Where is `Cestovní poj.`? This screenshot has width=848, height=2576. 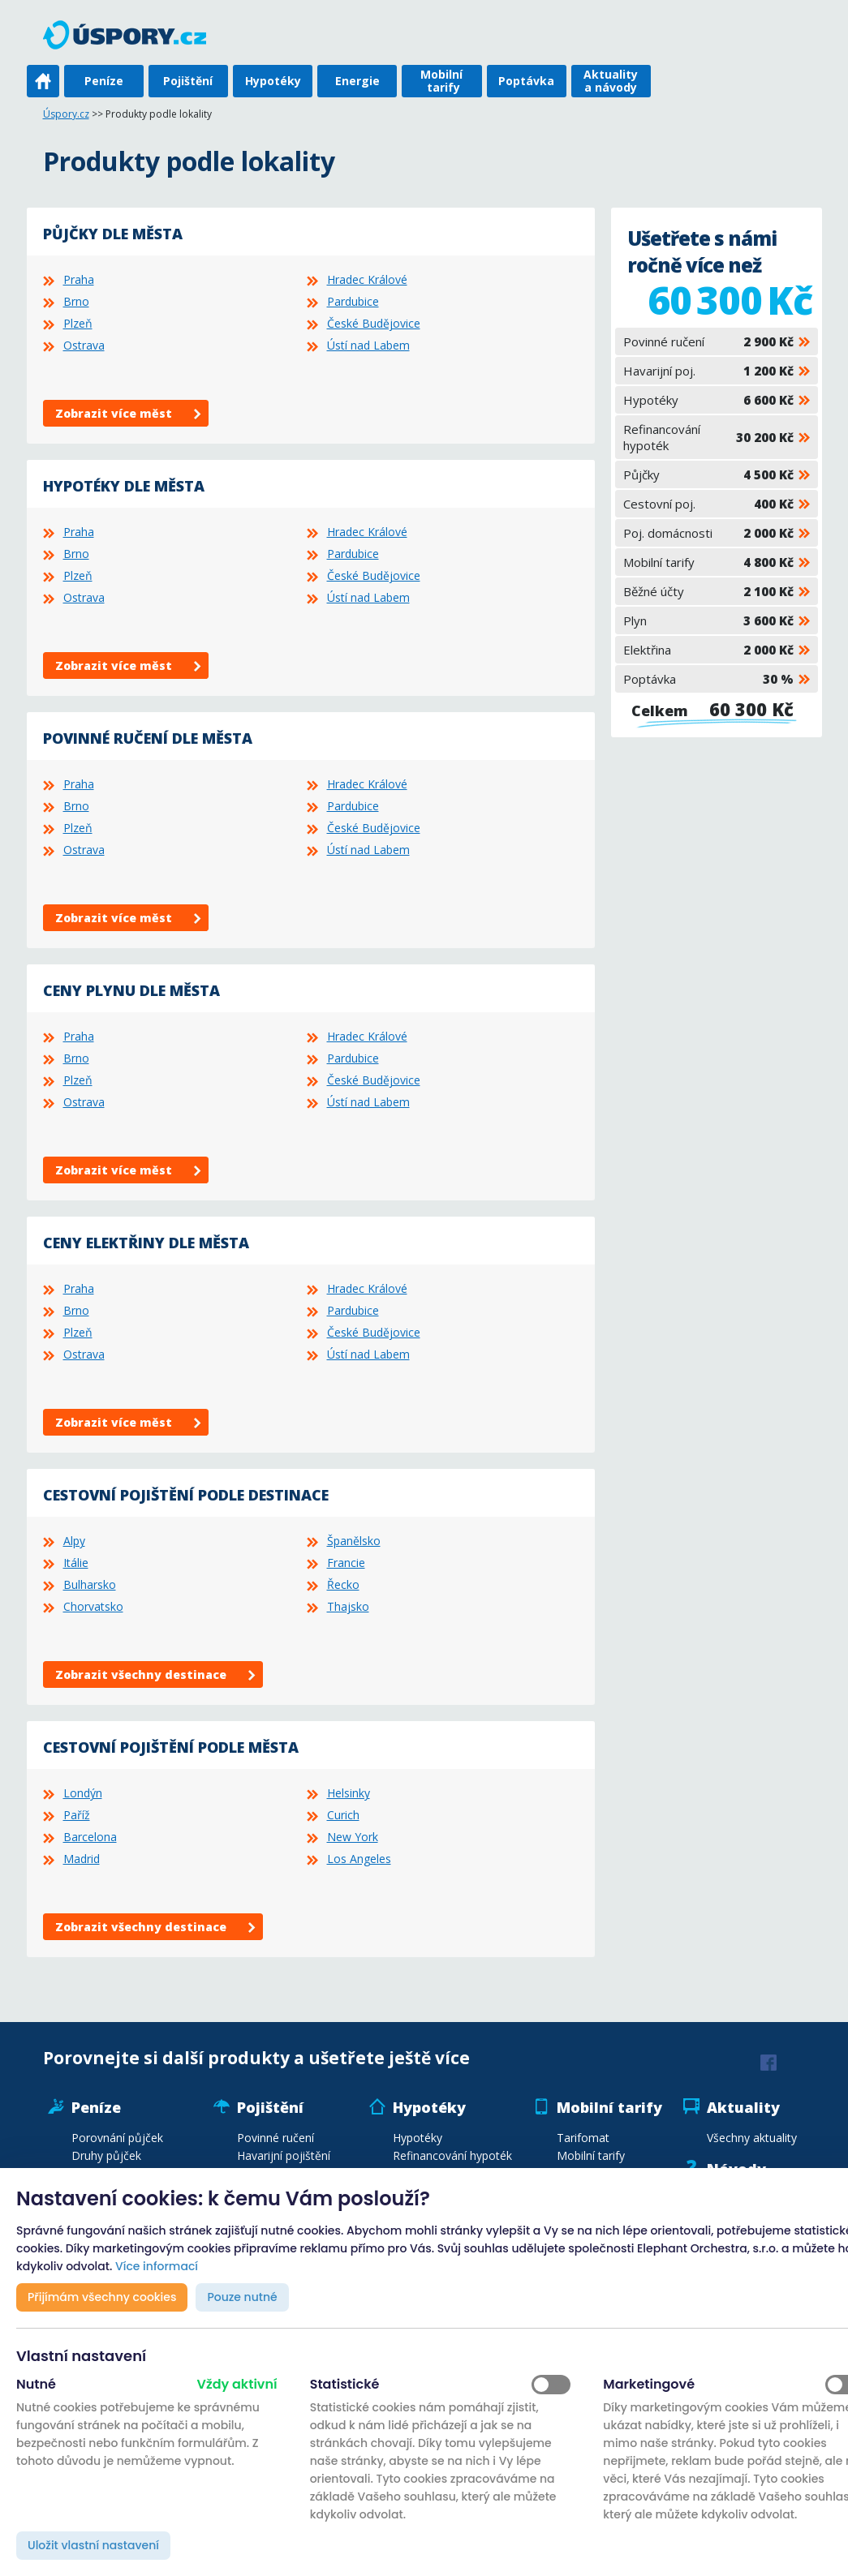
Cestovní poj. is located at coordinates (708, 504).